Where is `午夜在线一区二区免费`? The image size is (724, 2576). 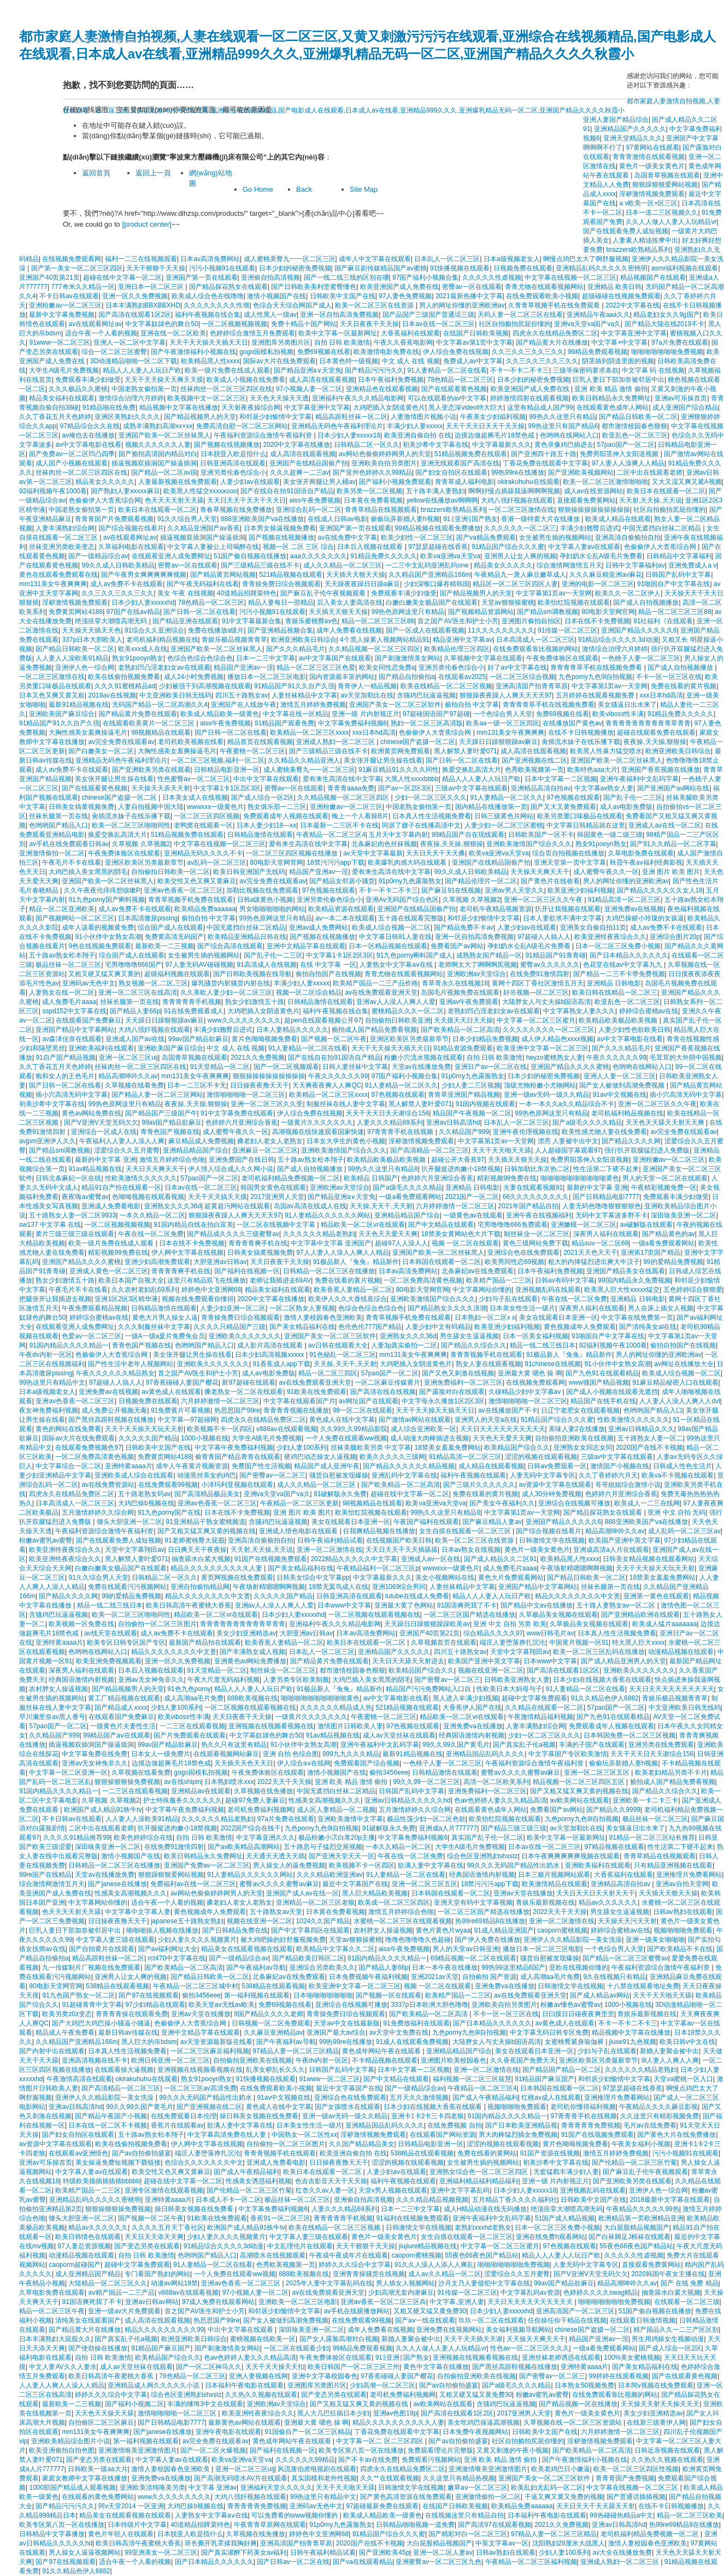
午夜在线一区二区免费 is located at coordinates (151, 1234).